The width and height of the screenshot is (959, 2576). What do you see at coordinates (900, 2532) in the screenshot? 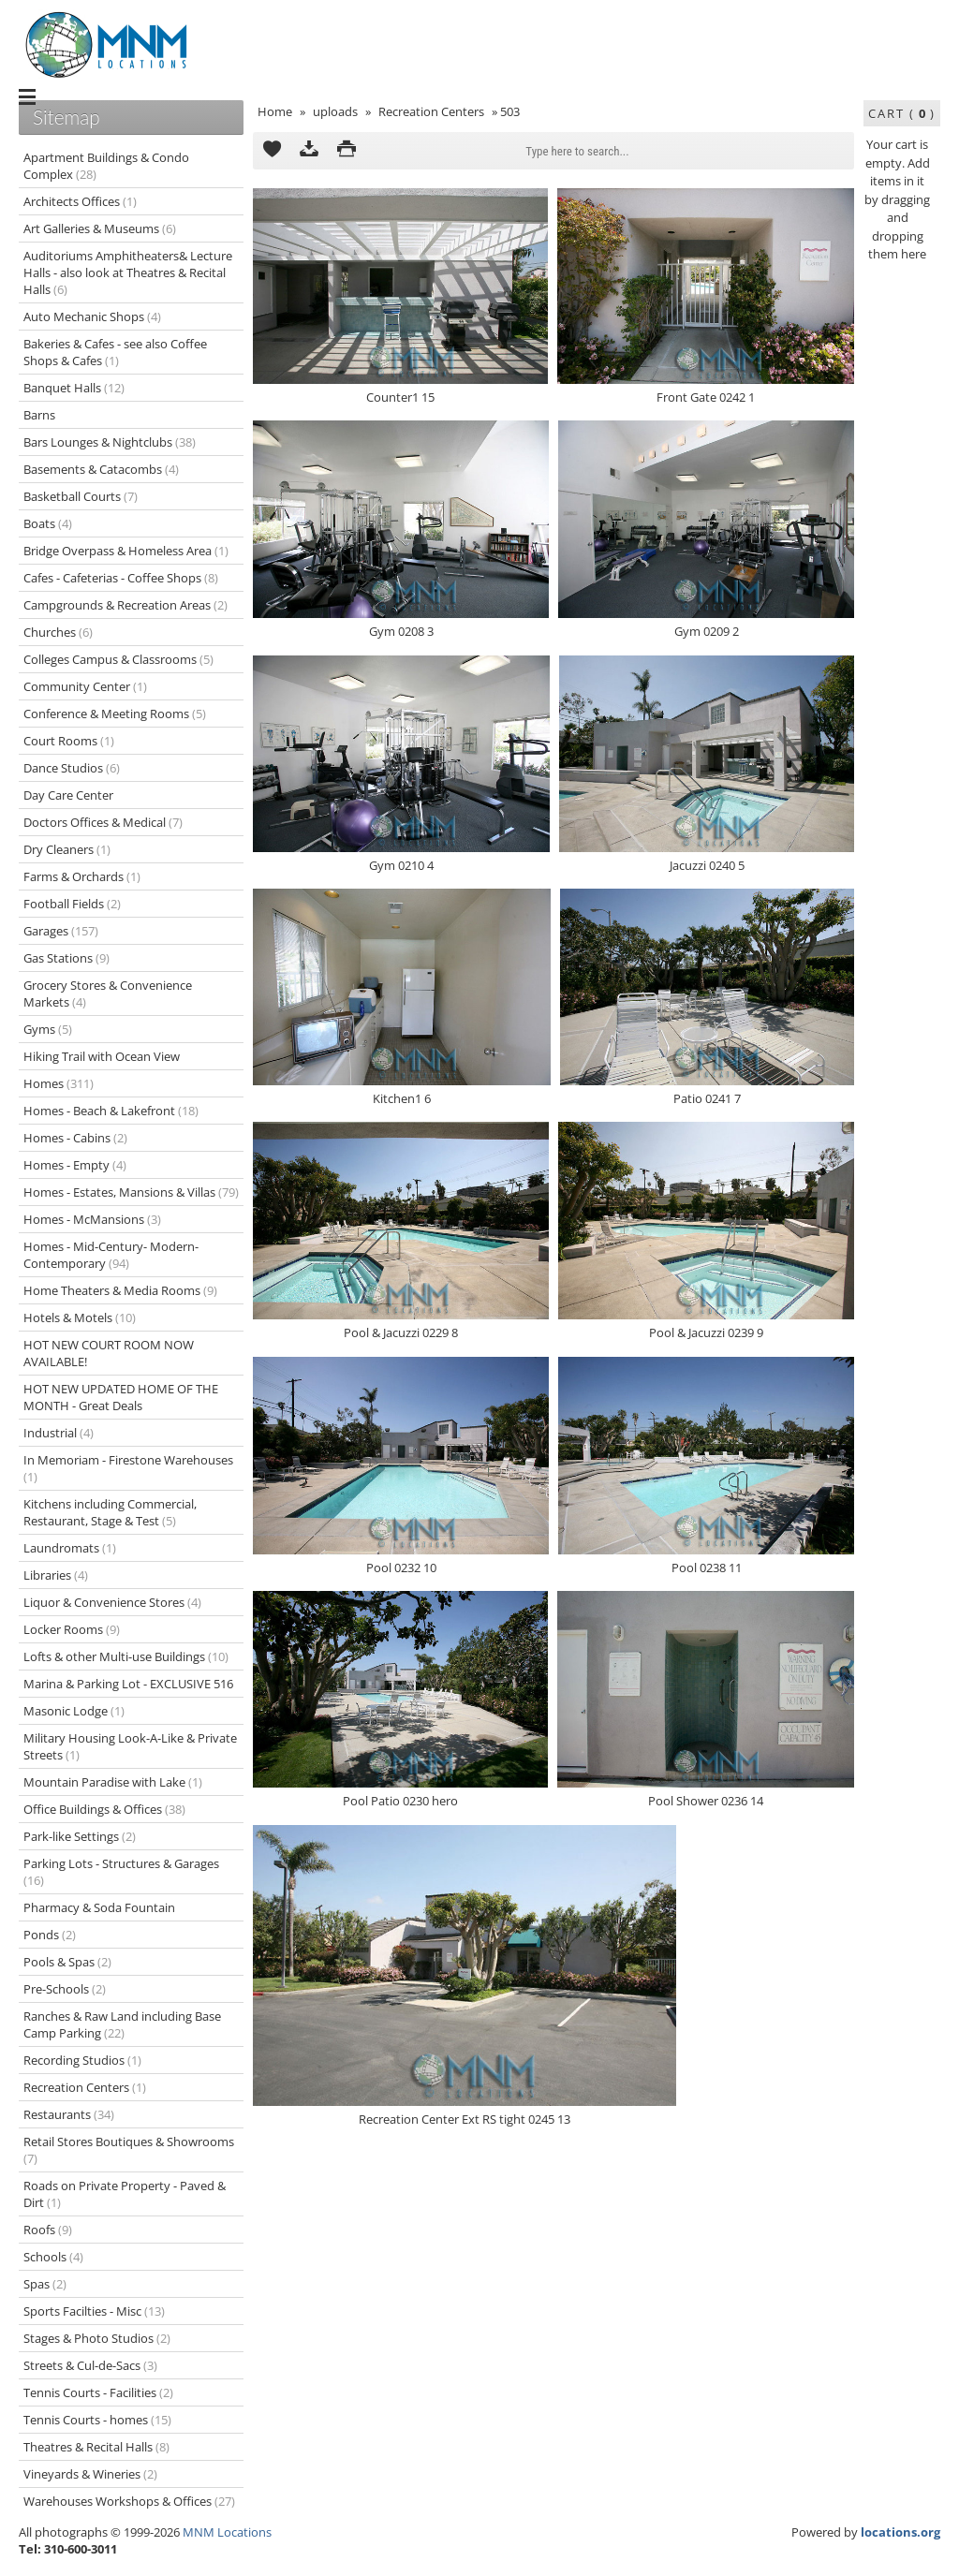
I see `locations.org` at bounding box center [900, 2532].